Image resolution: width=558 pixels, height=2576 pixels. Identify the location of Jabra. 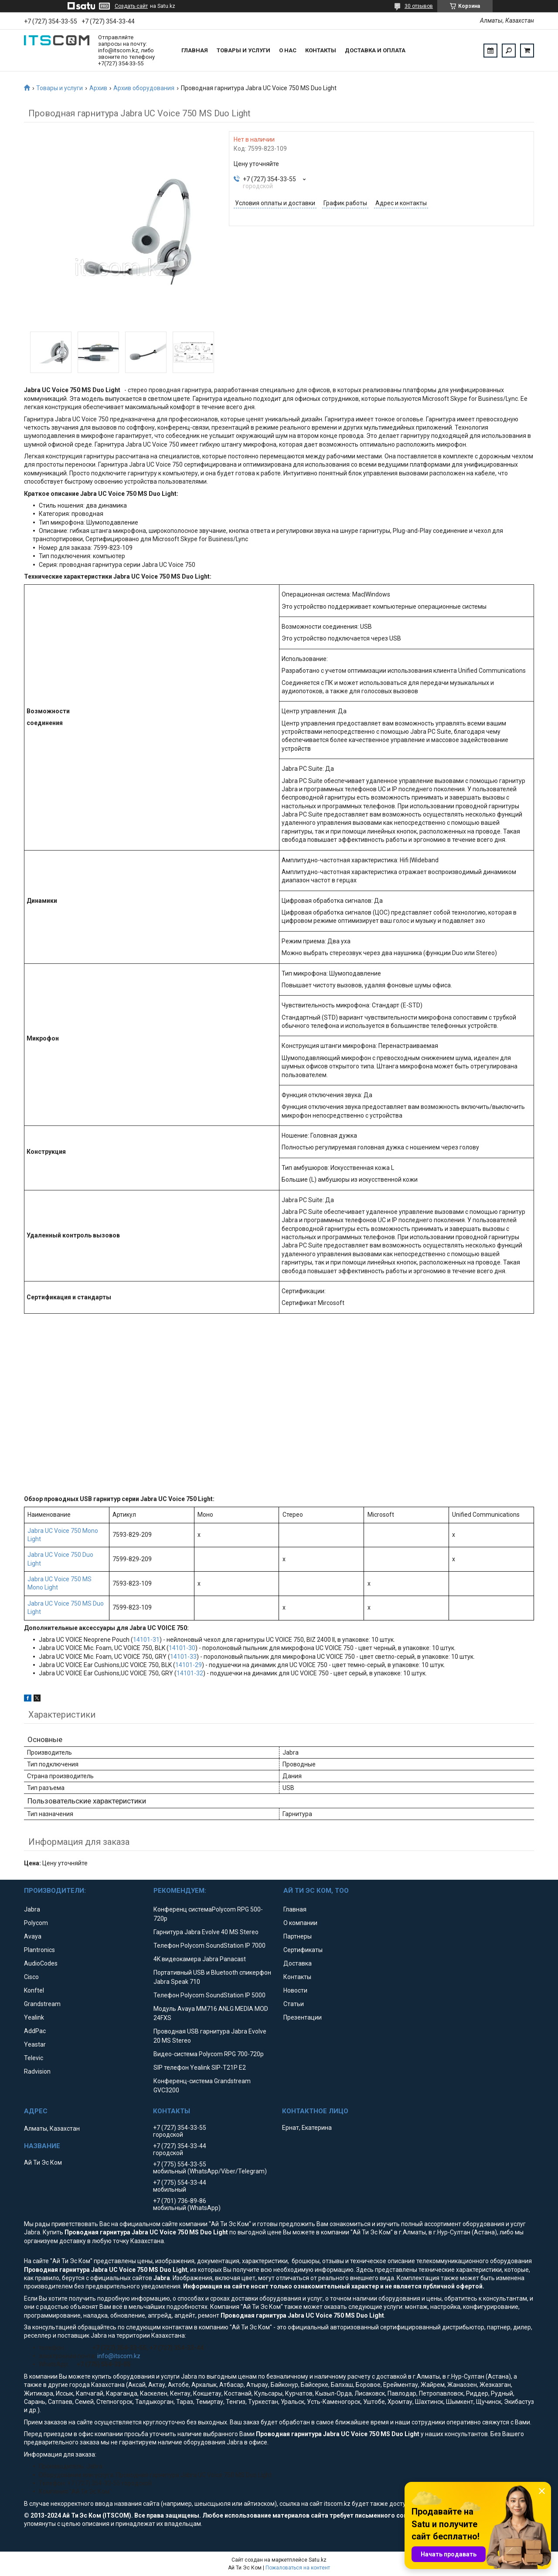
(32, 1909).